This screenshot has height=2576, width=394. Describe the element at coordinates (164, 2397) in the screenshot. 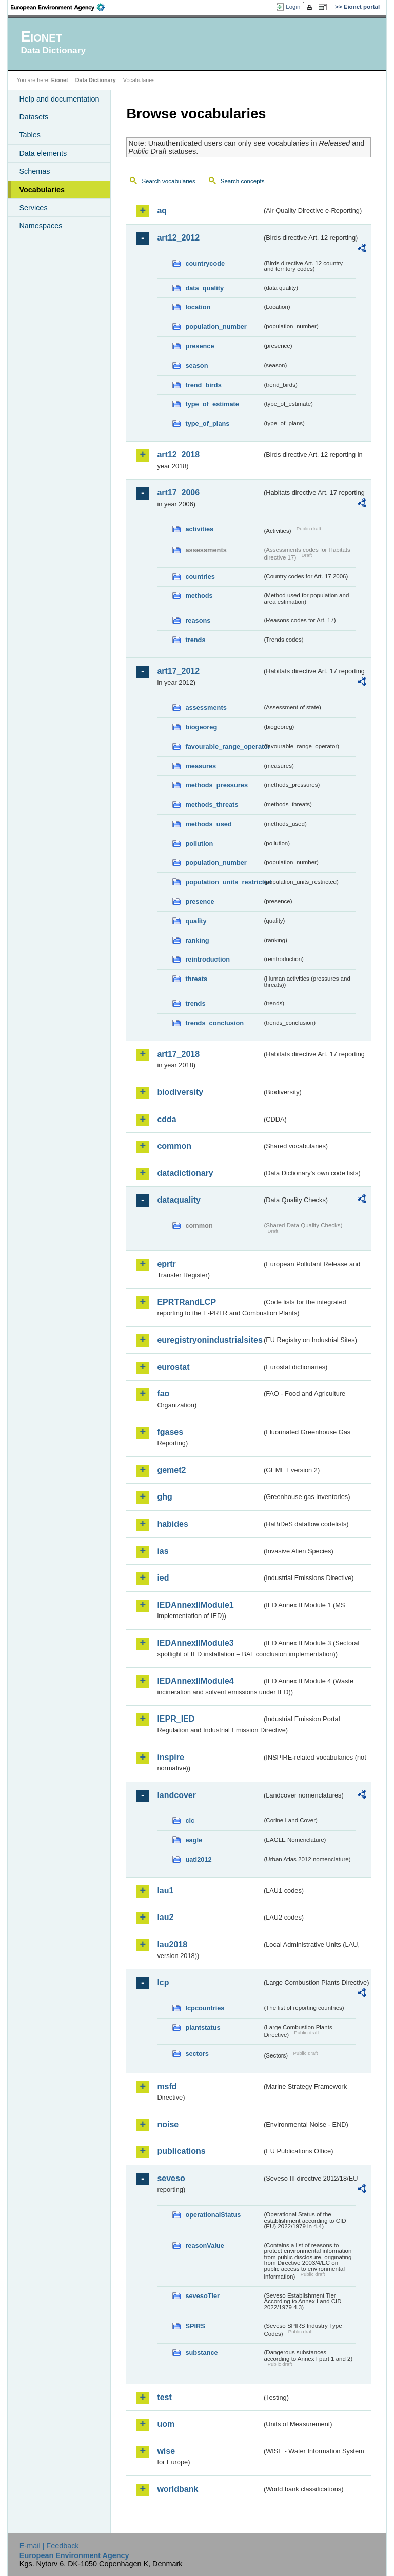

I see `test` at that location.